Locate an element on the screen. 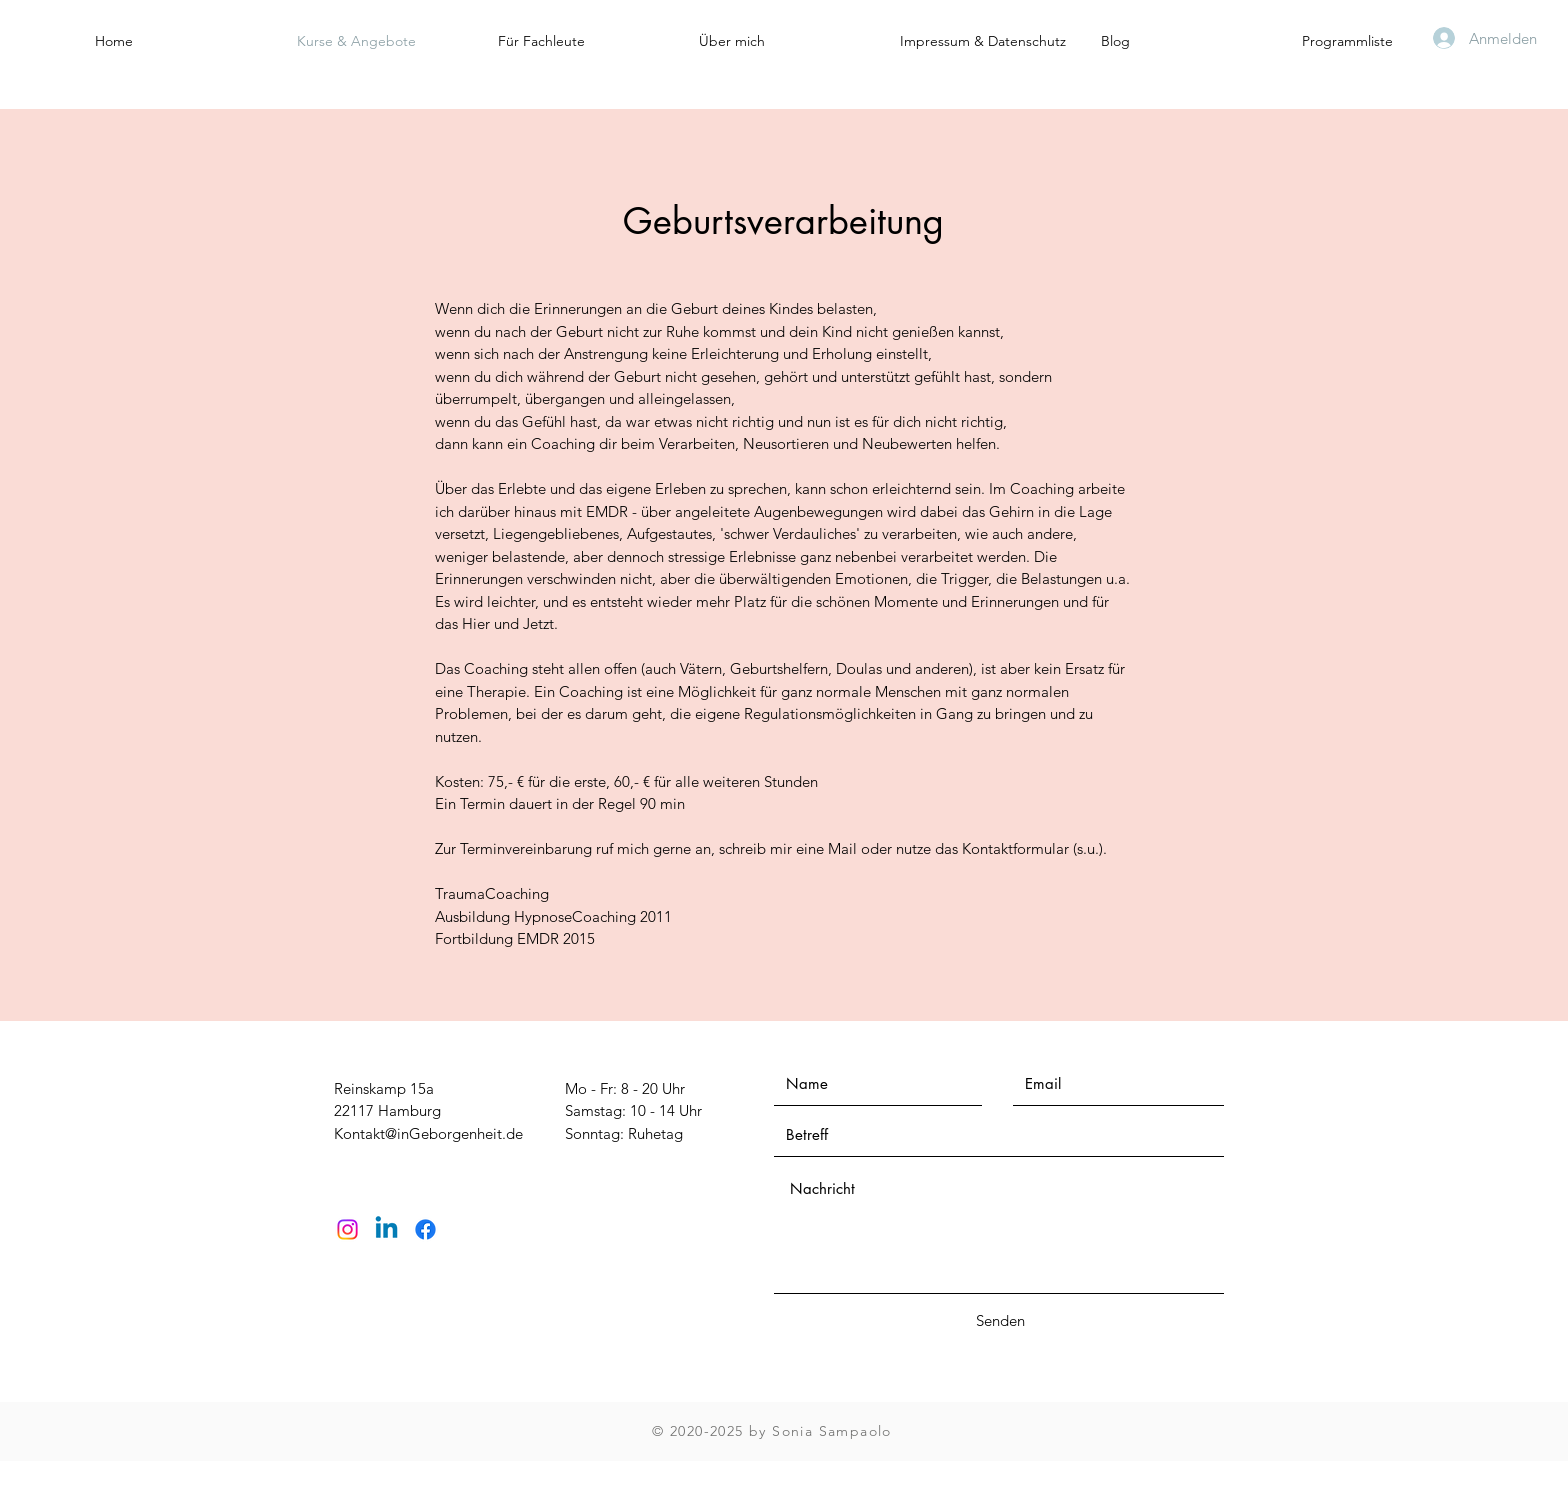  [Linkedin] is located at coordinates (386, 1229).